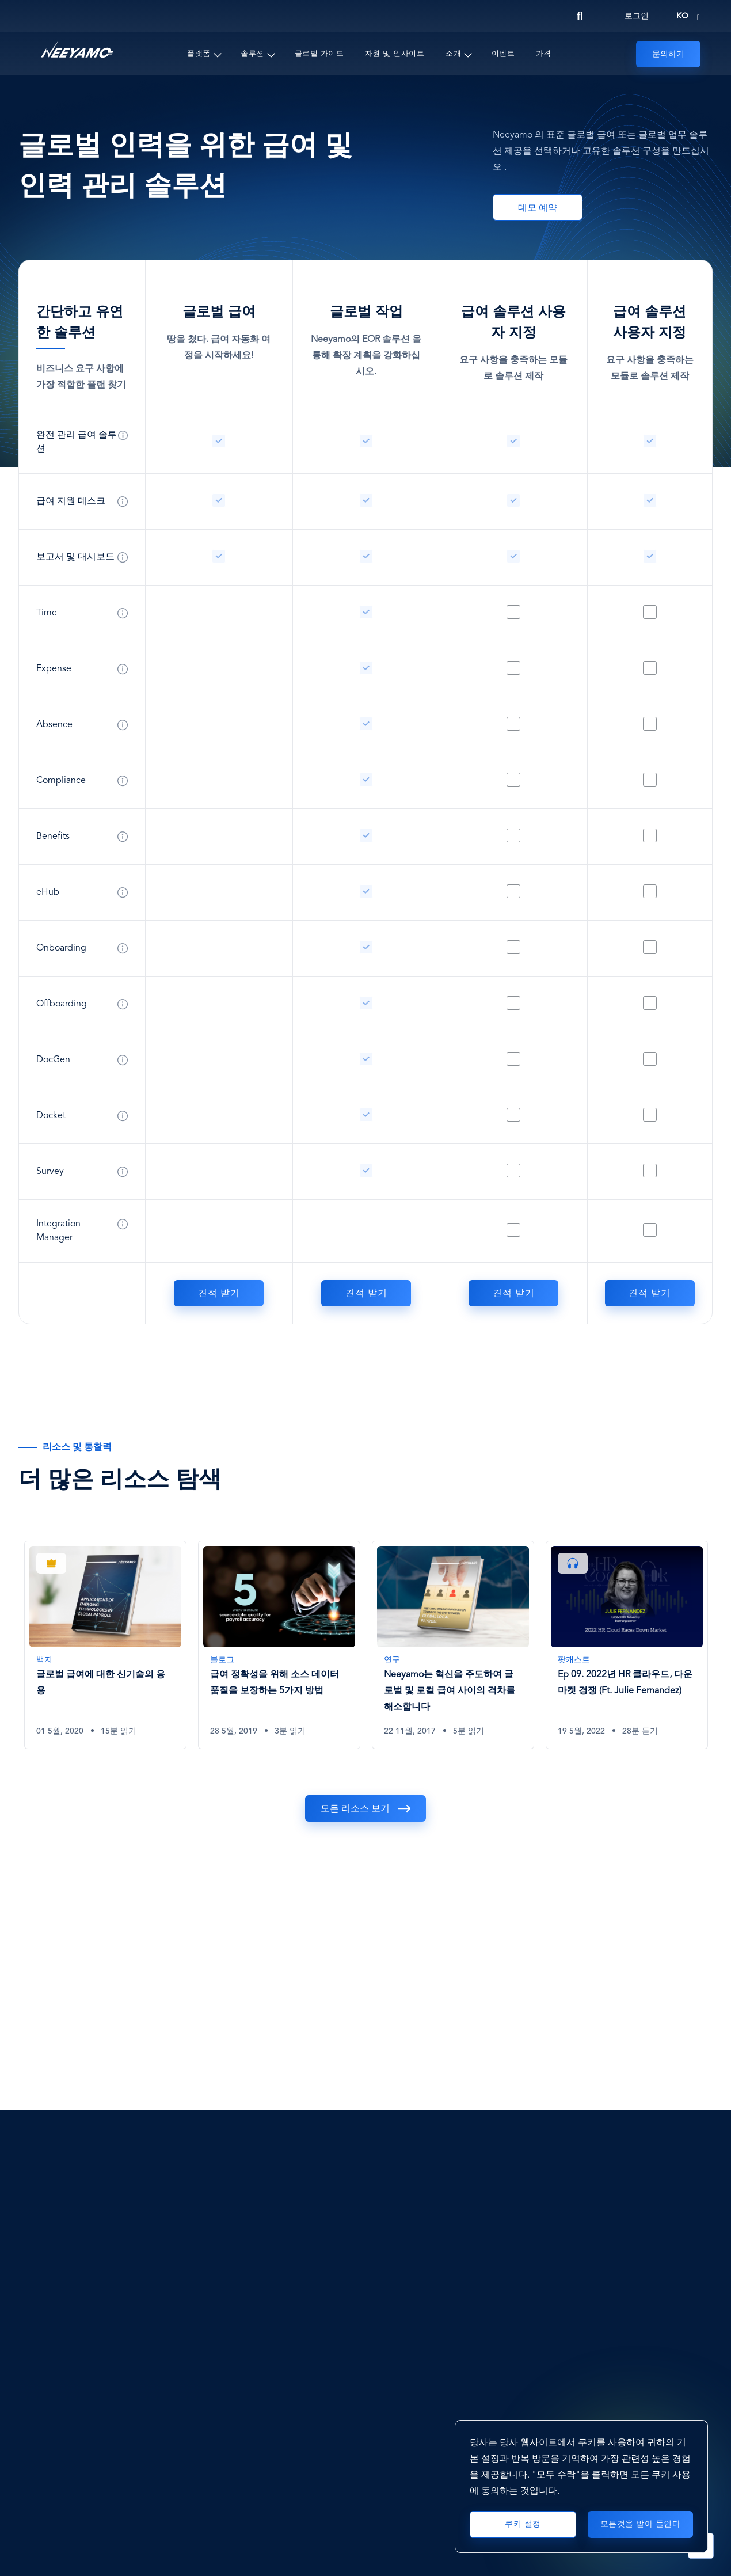 The width and height of the screenshot is (731, 2576). I want to click on 자원 및 인사이트, so click(395, 54).